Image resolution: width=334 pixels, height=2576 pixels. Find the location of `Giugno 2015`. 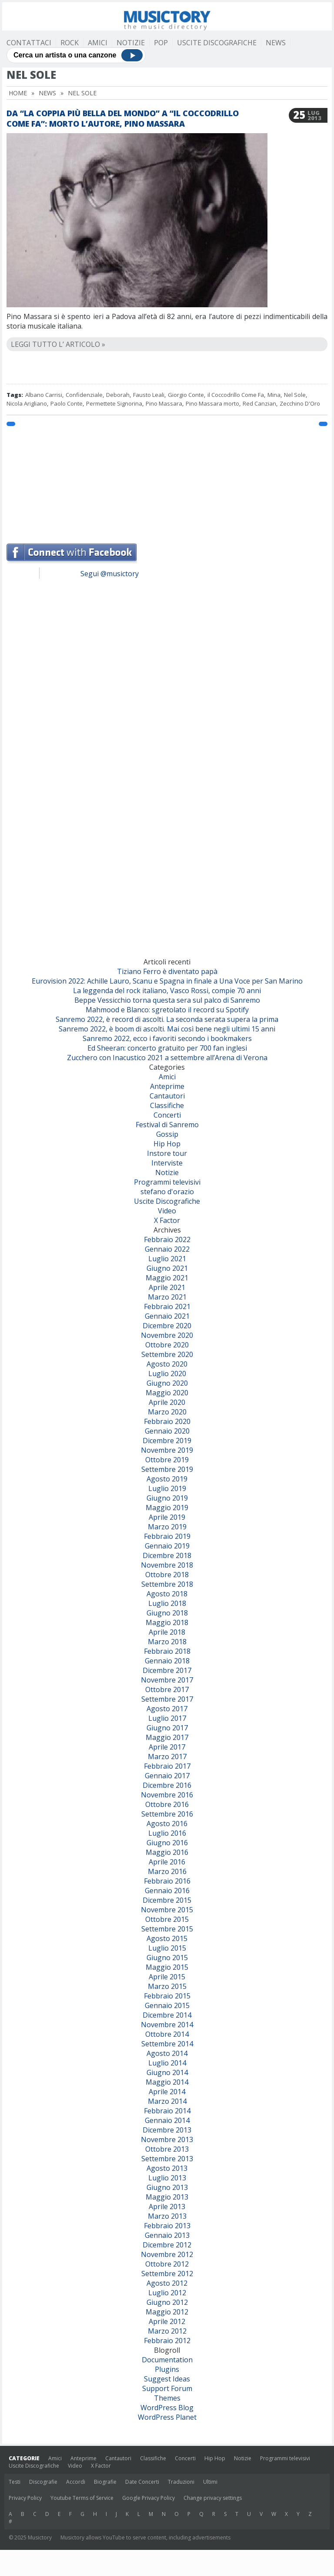

Giugno 2015 is located at coordinates (167, 1957).